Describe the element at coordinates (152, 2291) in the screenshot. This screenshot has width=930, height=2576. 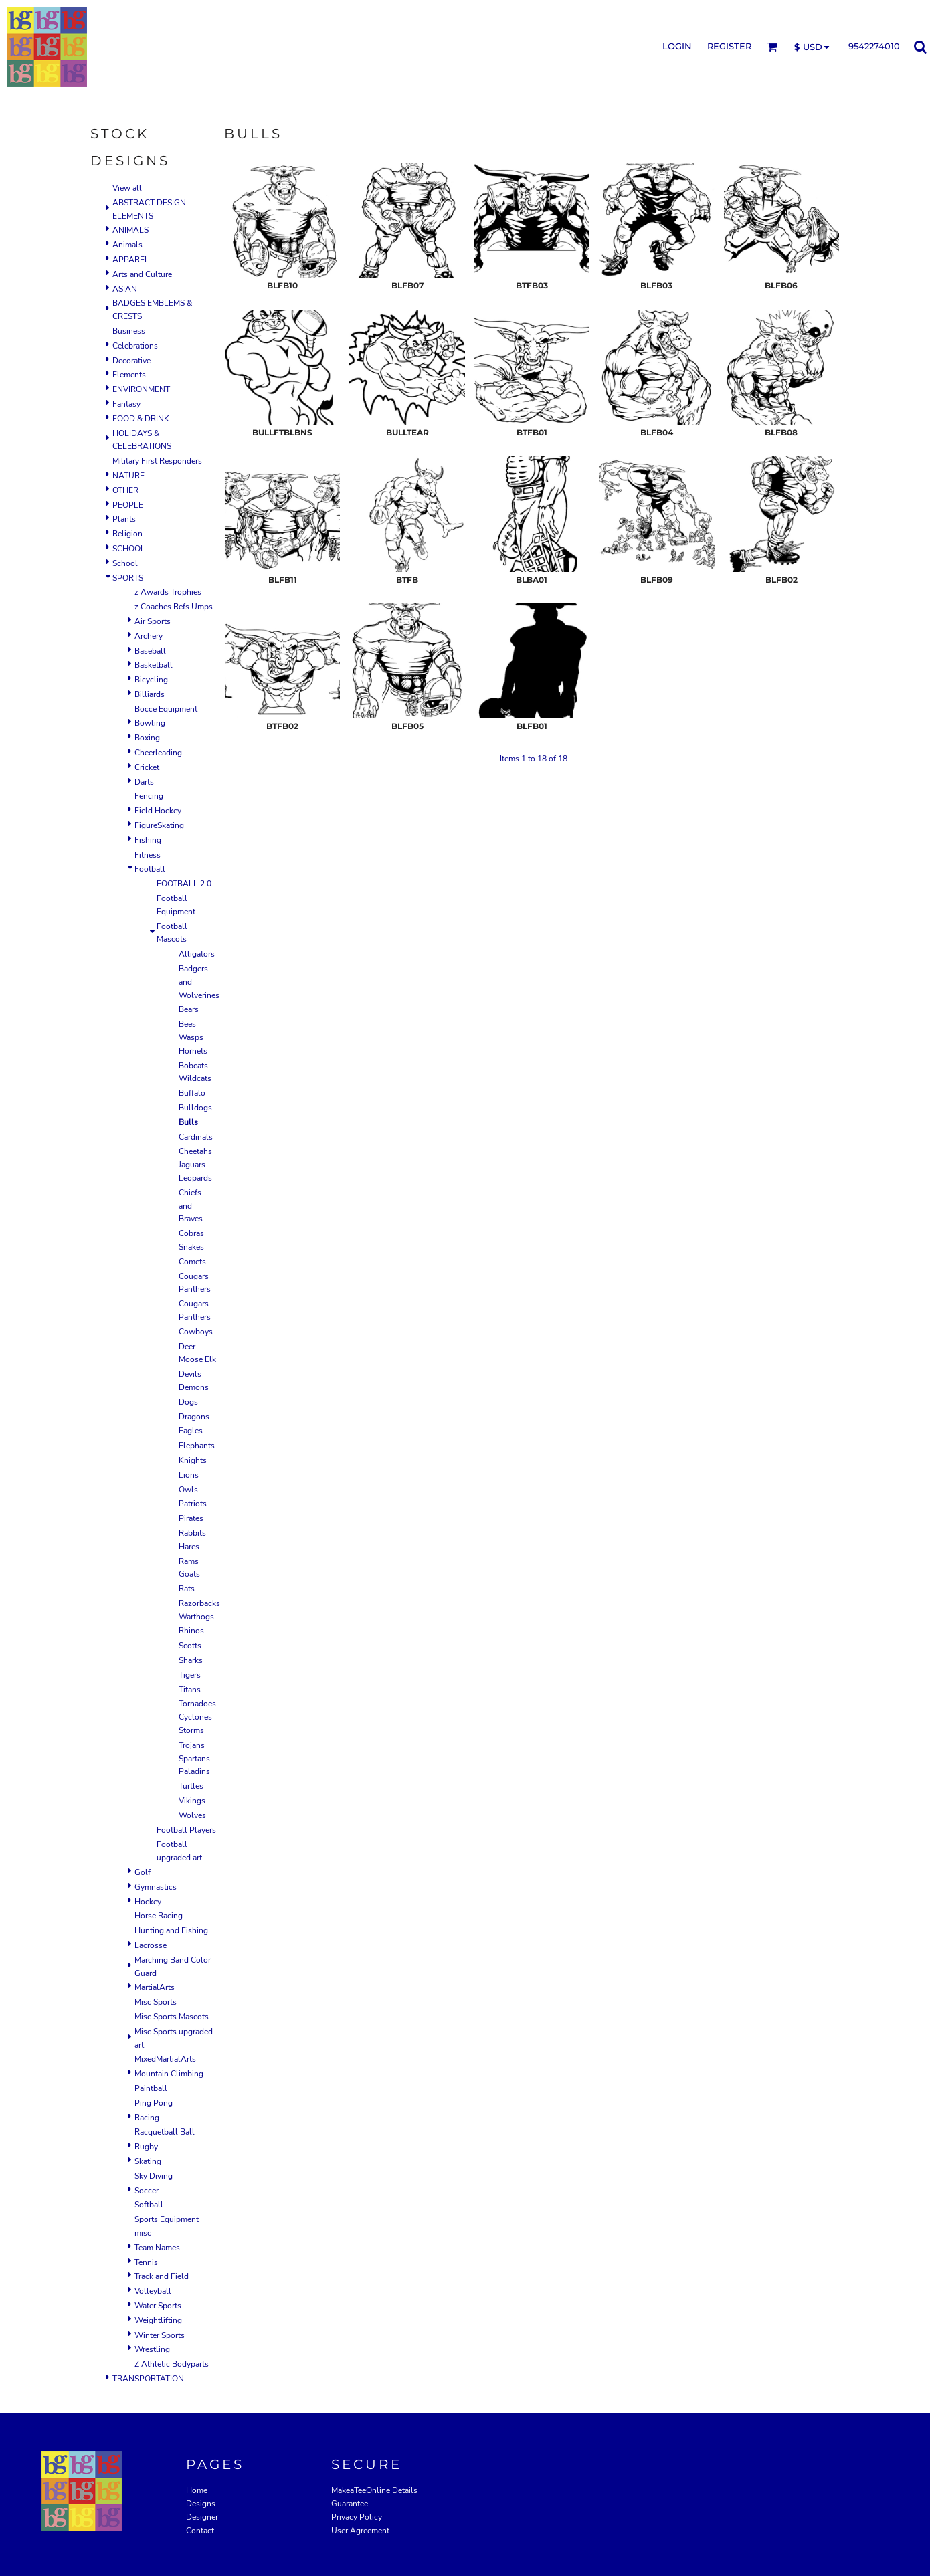
I see `Volleyball` at that location.